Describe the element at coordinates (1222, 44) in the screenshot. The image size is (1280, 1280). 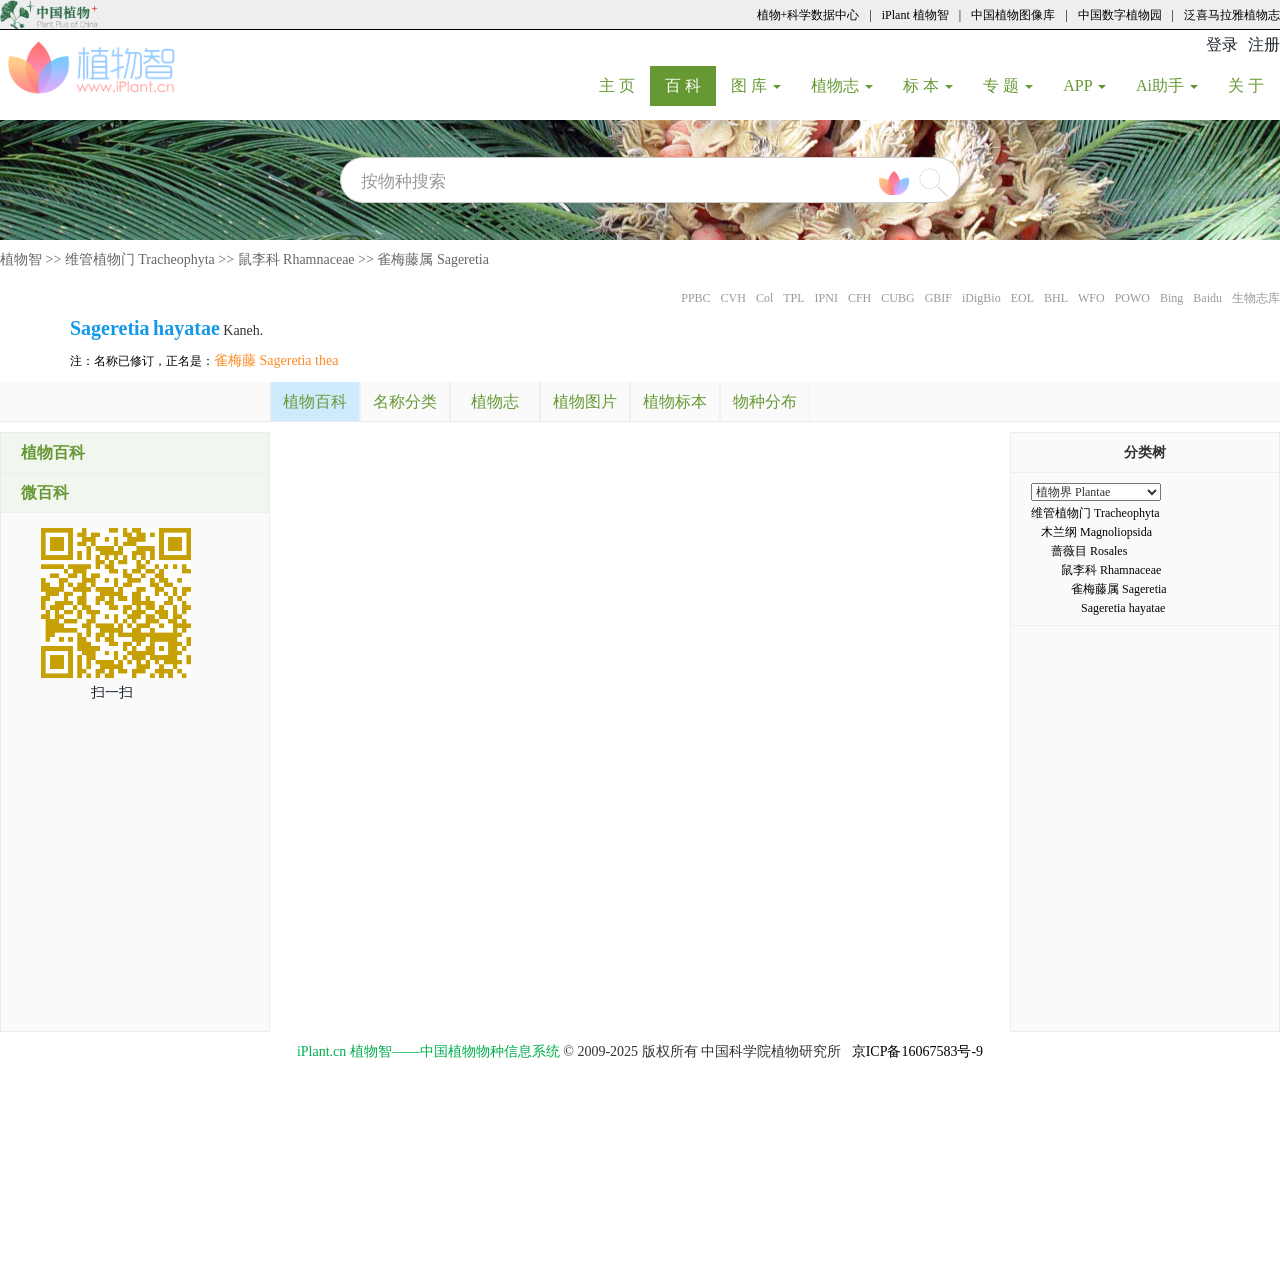
I see `登录` at that location.